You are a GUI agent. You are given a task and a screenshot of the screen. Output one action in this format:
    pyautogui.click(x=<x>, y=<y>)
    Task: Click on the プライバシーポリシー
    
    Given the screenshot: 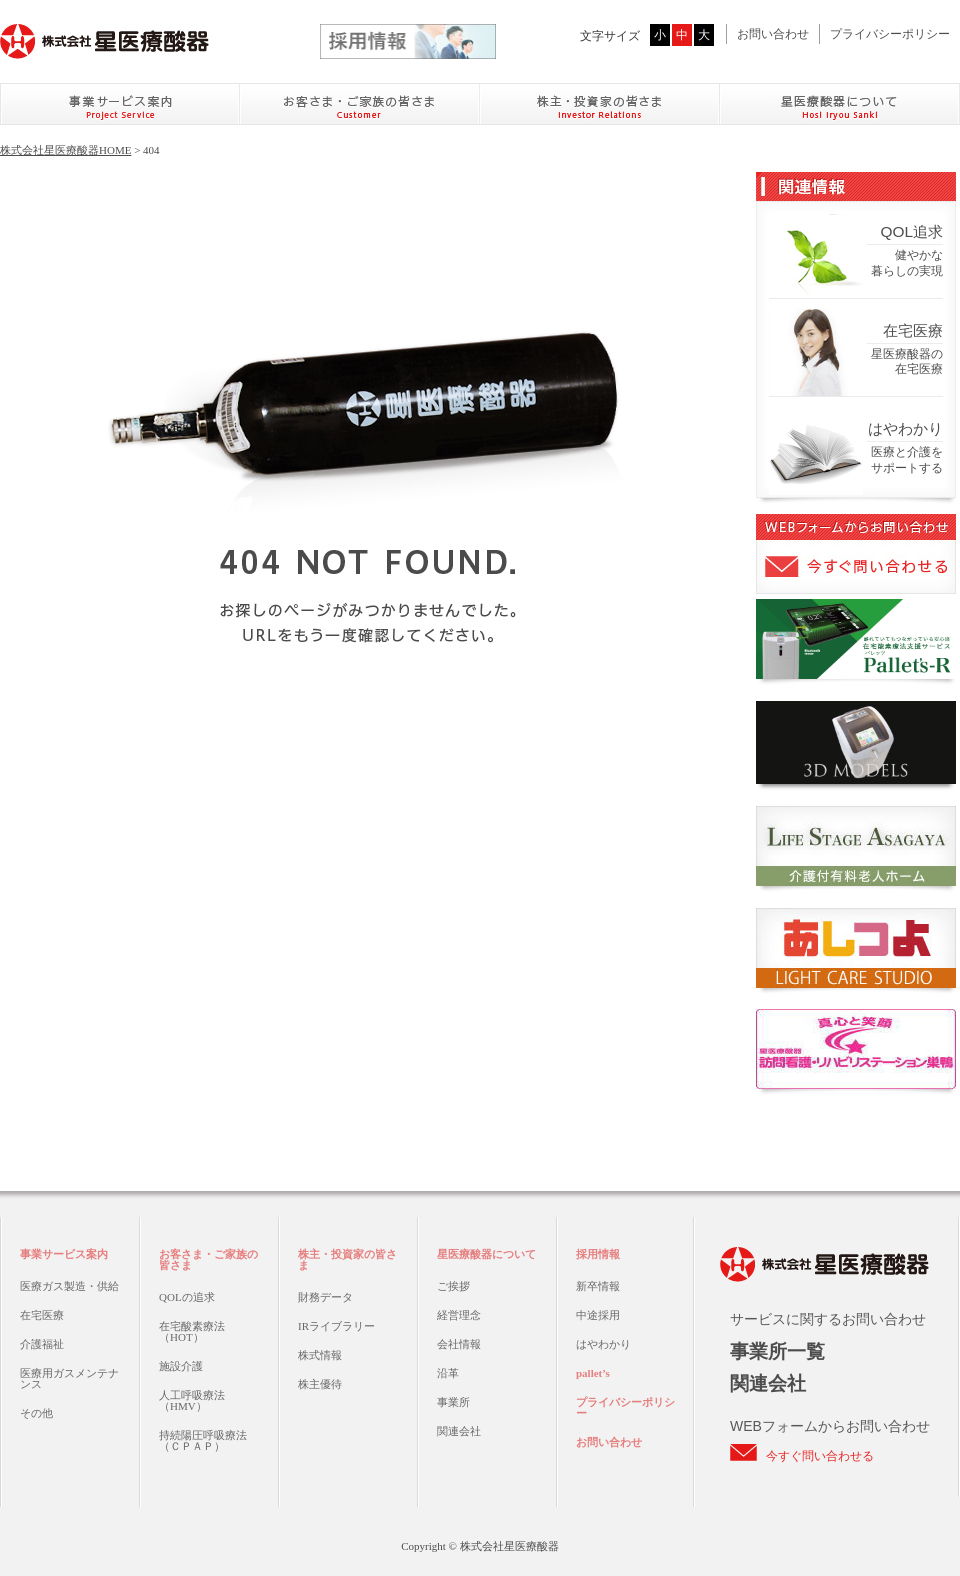 What is the action you would take?
    pyautogui.click(x=890, y=34)
    